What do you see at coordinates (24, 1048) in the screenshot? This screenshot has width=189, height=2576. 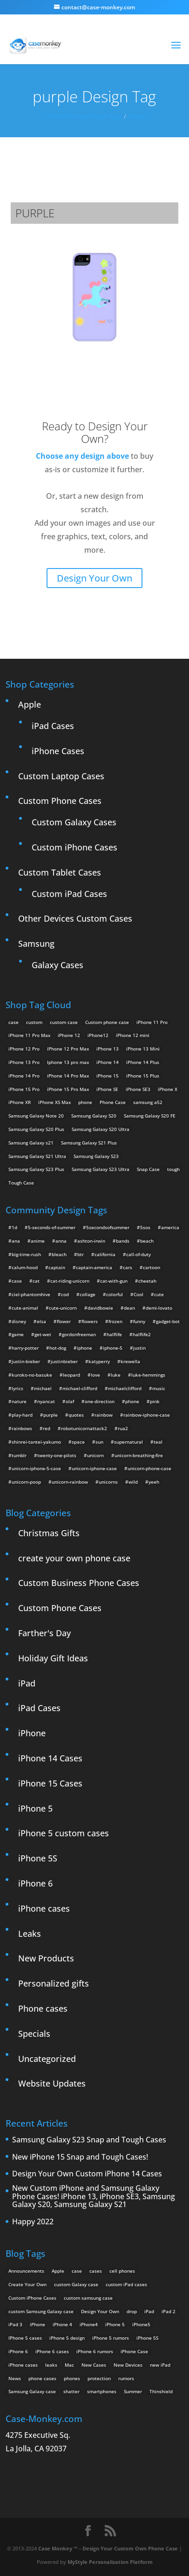 I see `iPhone 12 Pro [iPhone 12 Pro (2 products)]` at bounding box center [24, 1048].